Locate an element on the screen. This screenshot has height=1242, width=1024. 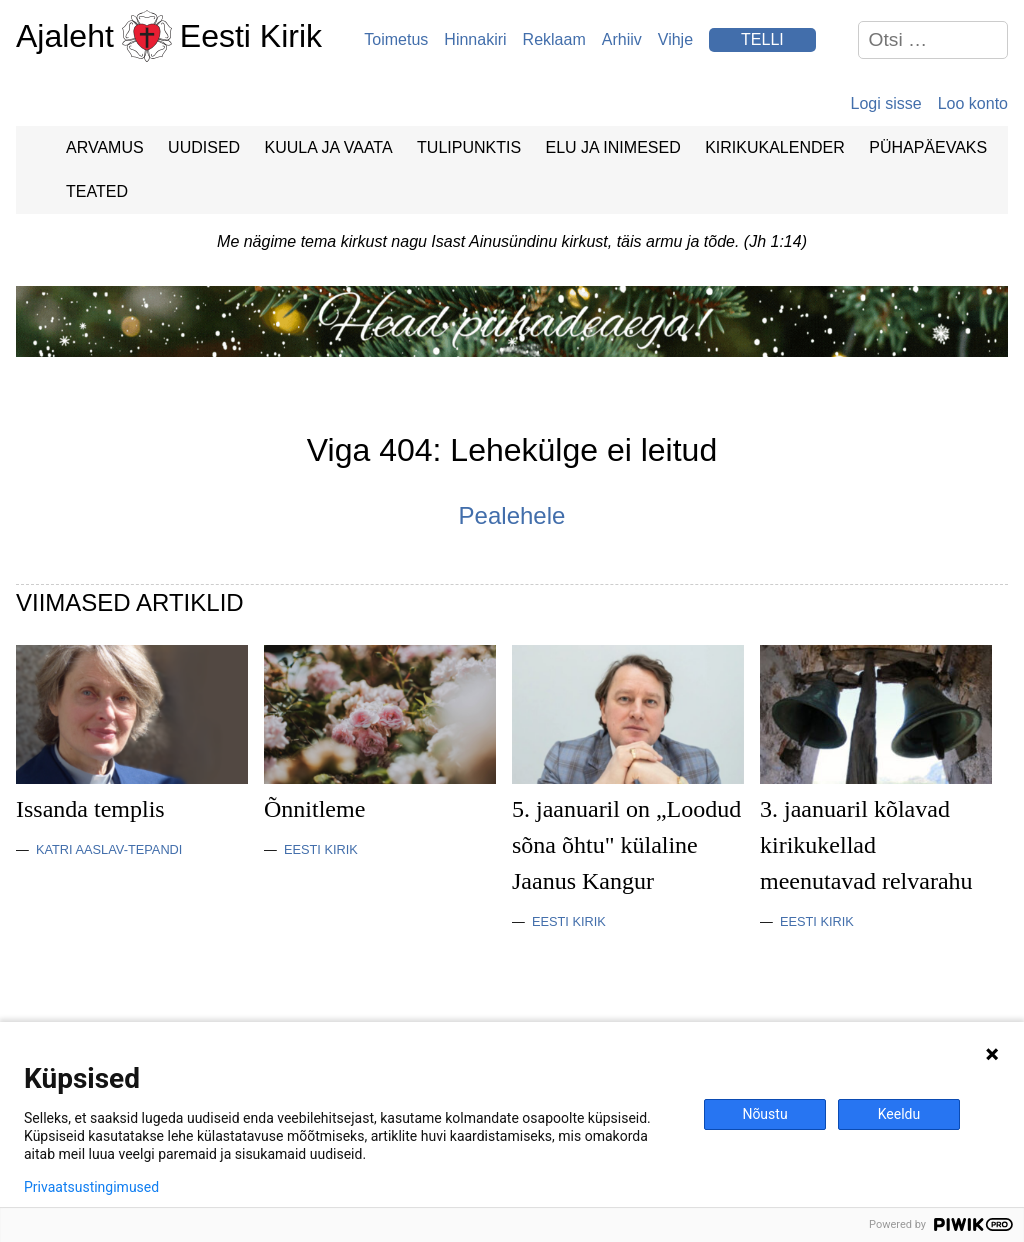
Nõustu is located at coordinates (764, 1114).